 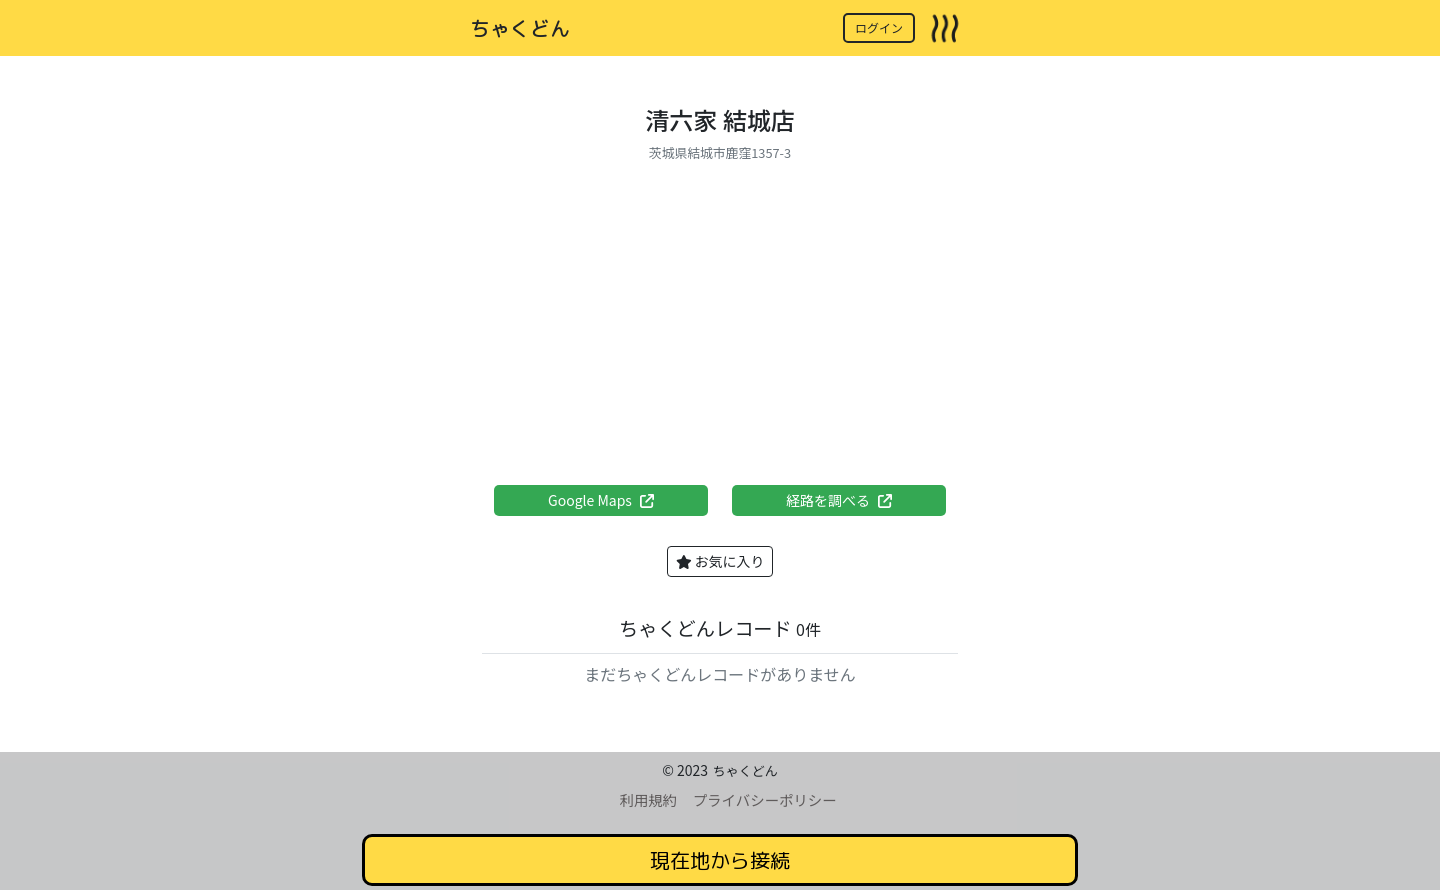 I want to click on ちゃくどん, so click(x=520, y=28).